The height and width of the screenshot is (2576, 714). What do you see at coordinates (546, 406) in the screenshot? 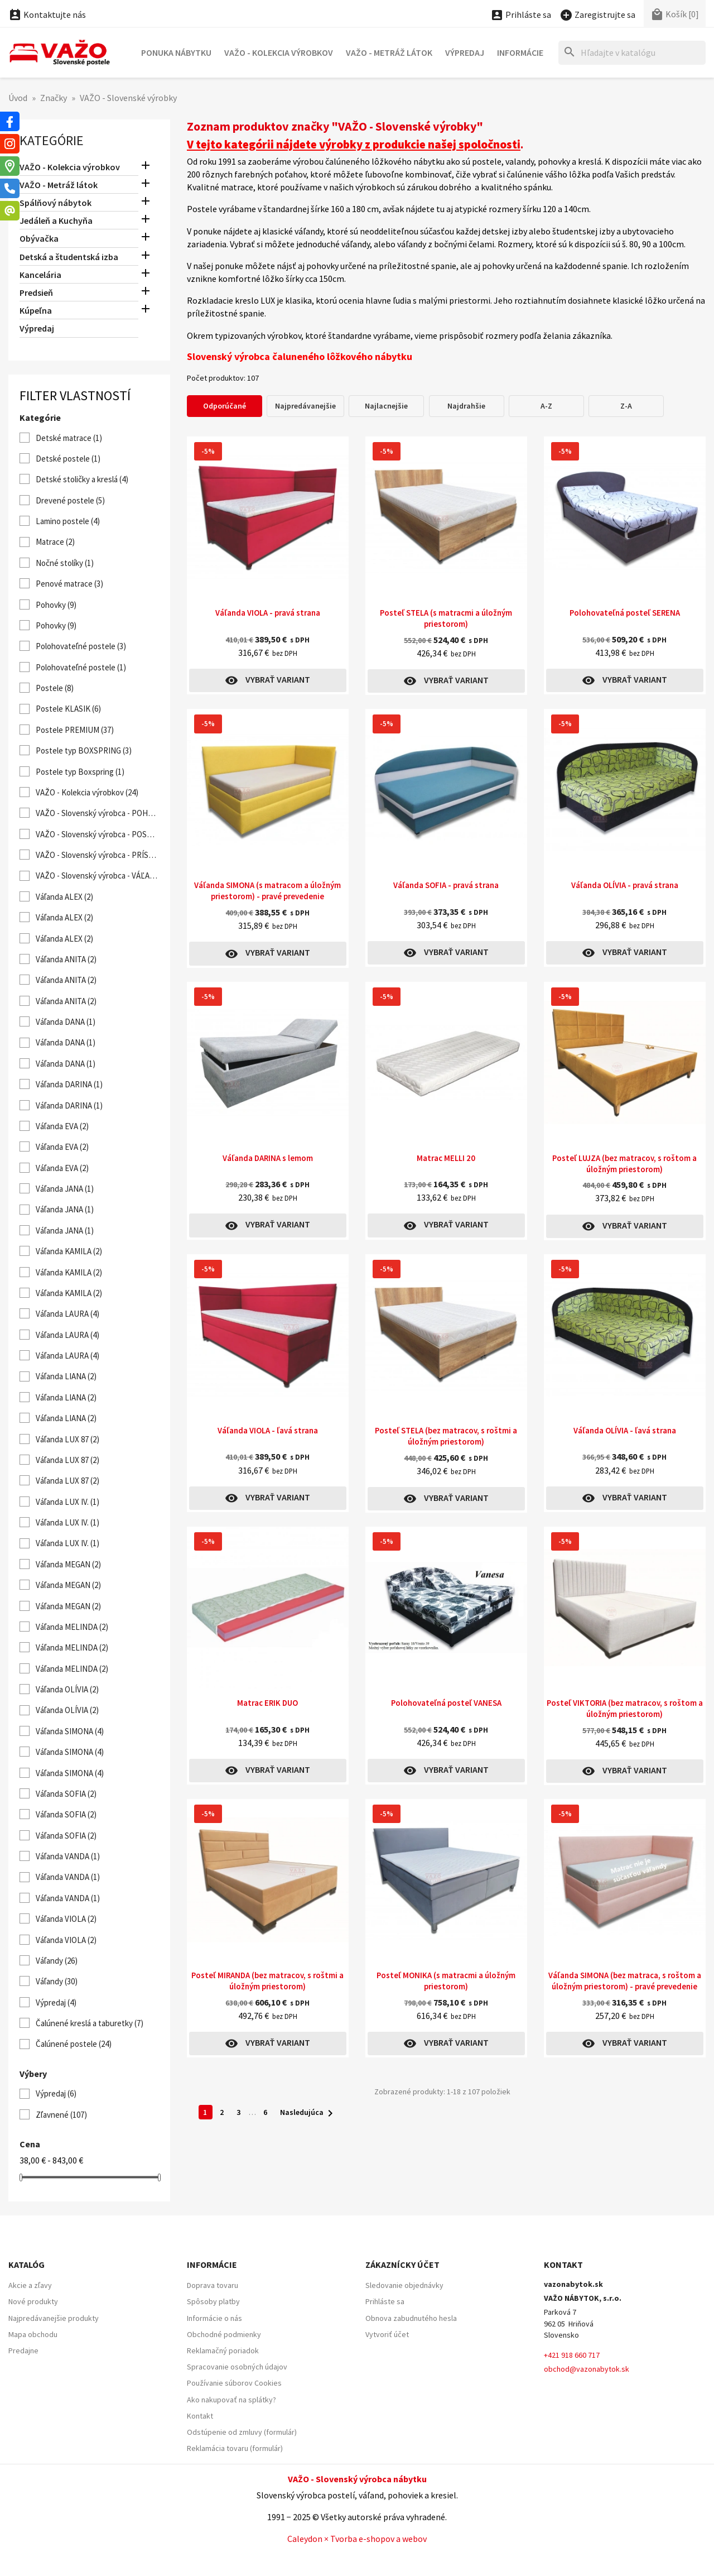
I see `A-Z` at bounding box center [546, 406].